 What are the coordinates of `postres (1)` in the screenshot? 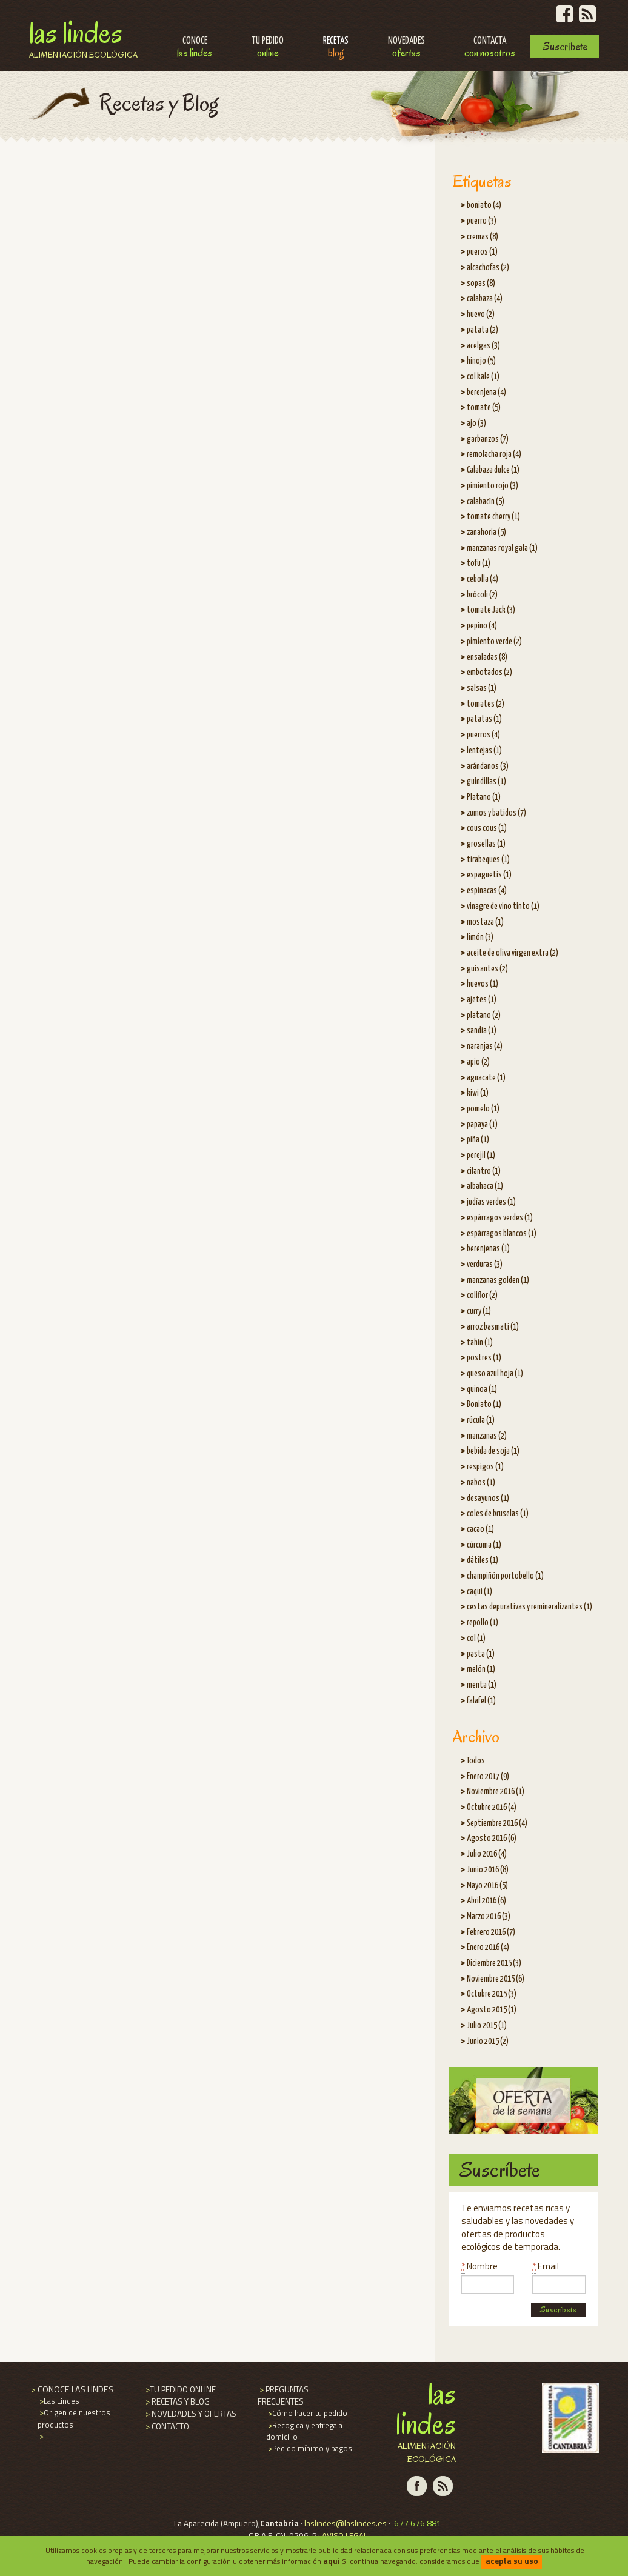 It's located at (484, 1358).